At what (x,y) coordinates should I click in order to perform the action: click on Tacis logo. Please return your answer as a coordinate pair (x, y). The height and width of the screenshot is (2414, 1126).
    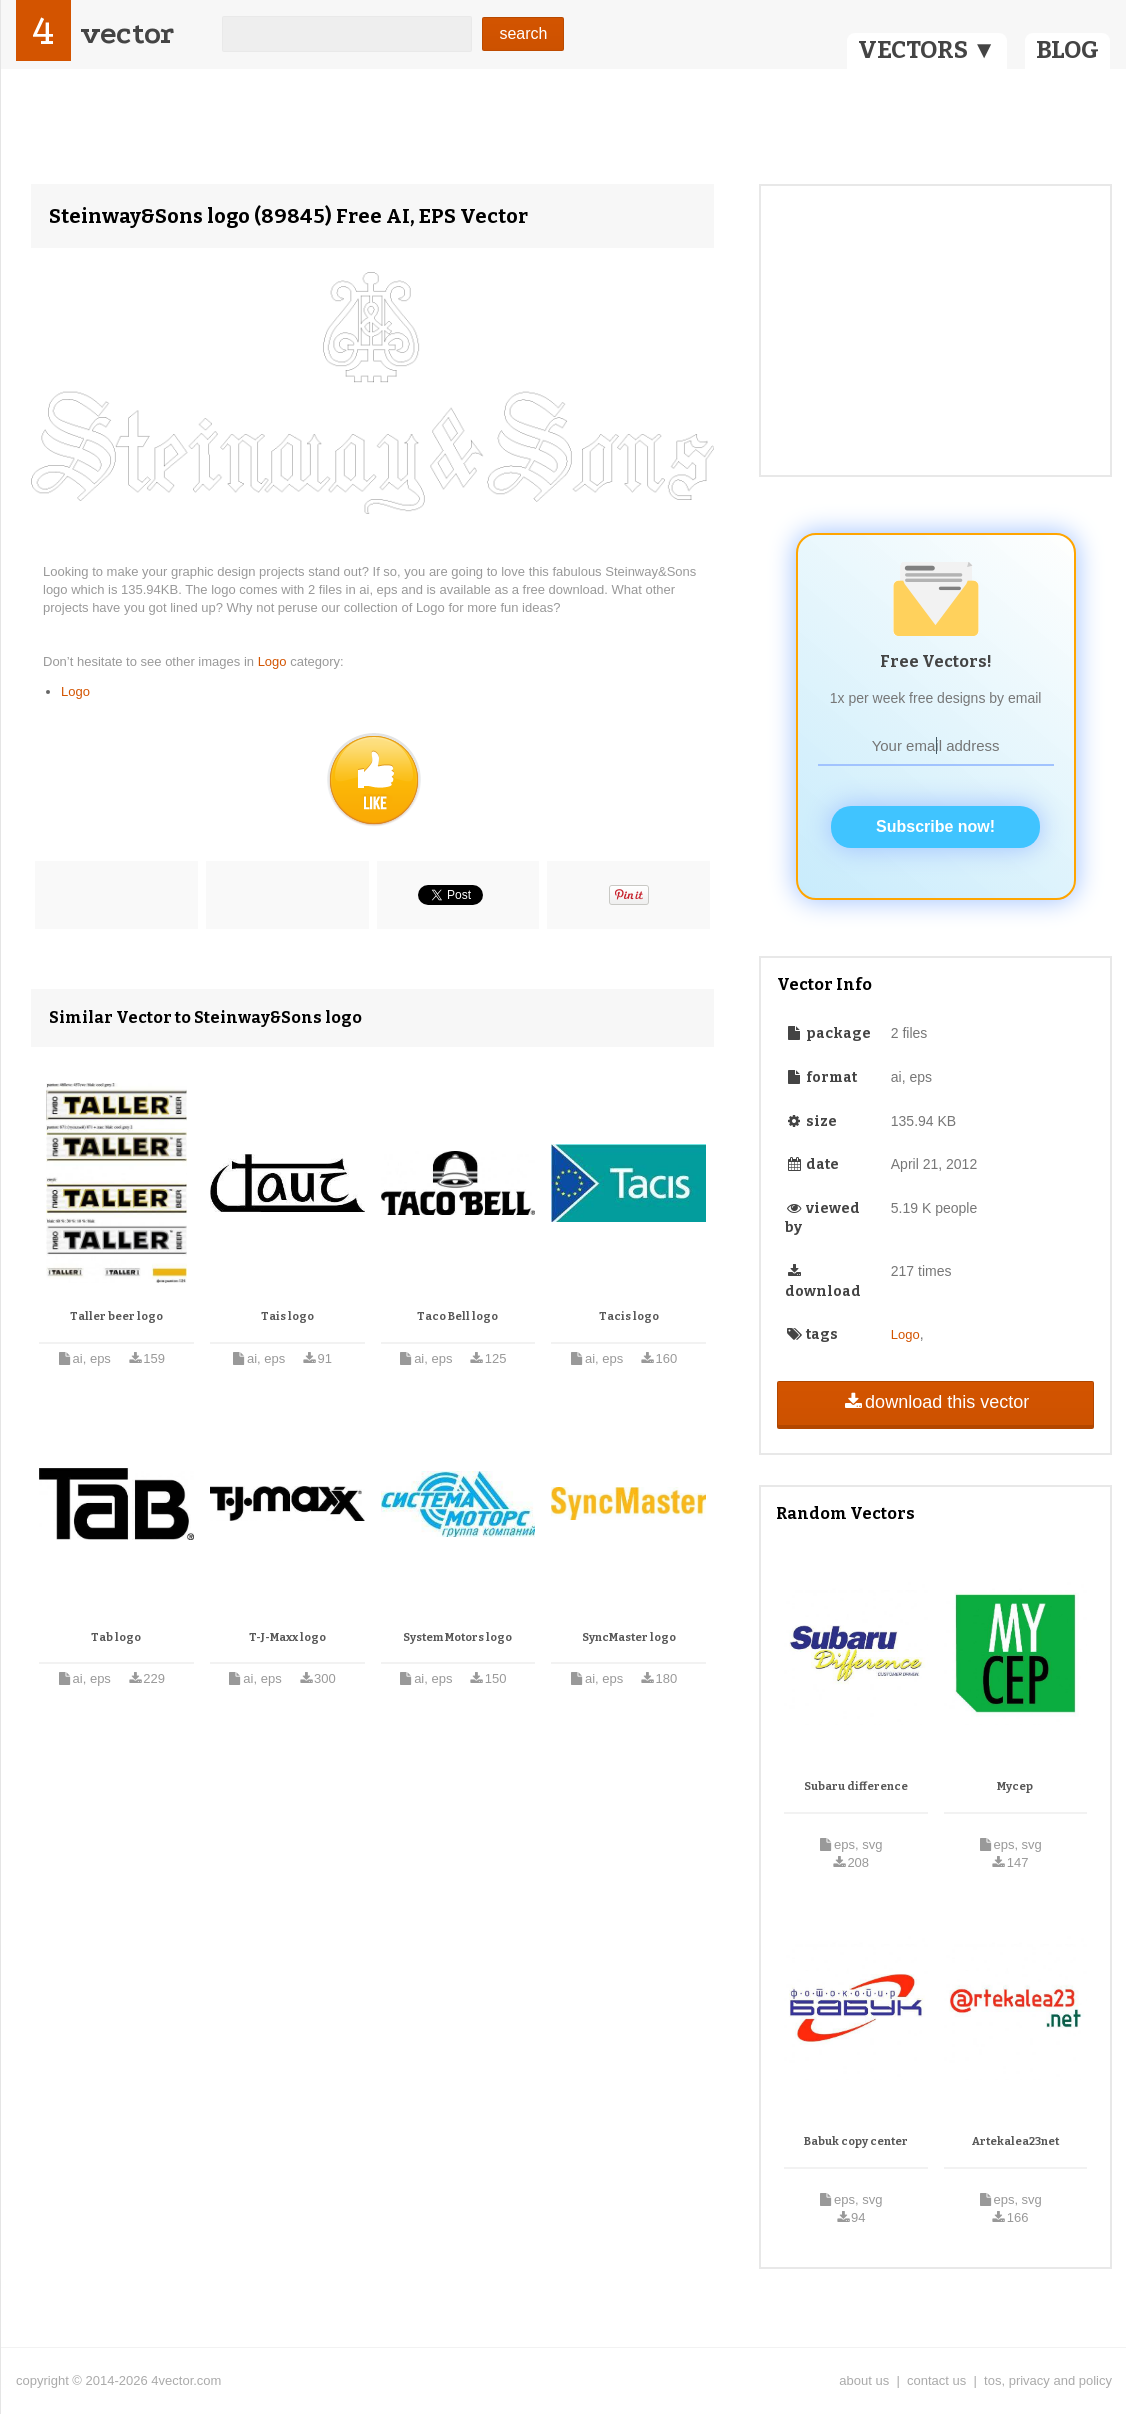
    Looking at the image, I should click on (629, 1316).